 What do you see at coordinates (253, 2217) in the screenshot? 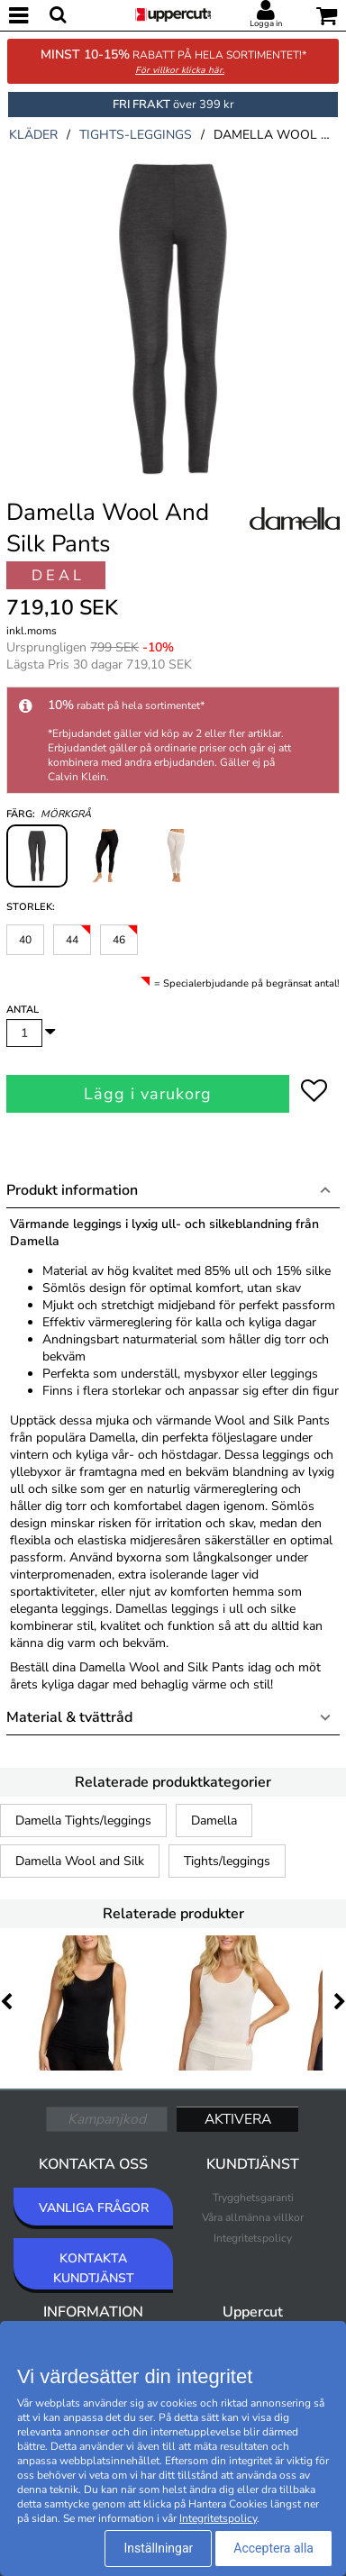
I see `Våra allmänna villkor` at bounding box center [253, 2217].